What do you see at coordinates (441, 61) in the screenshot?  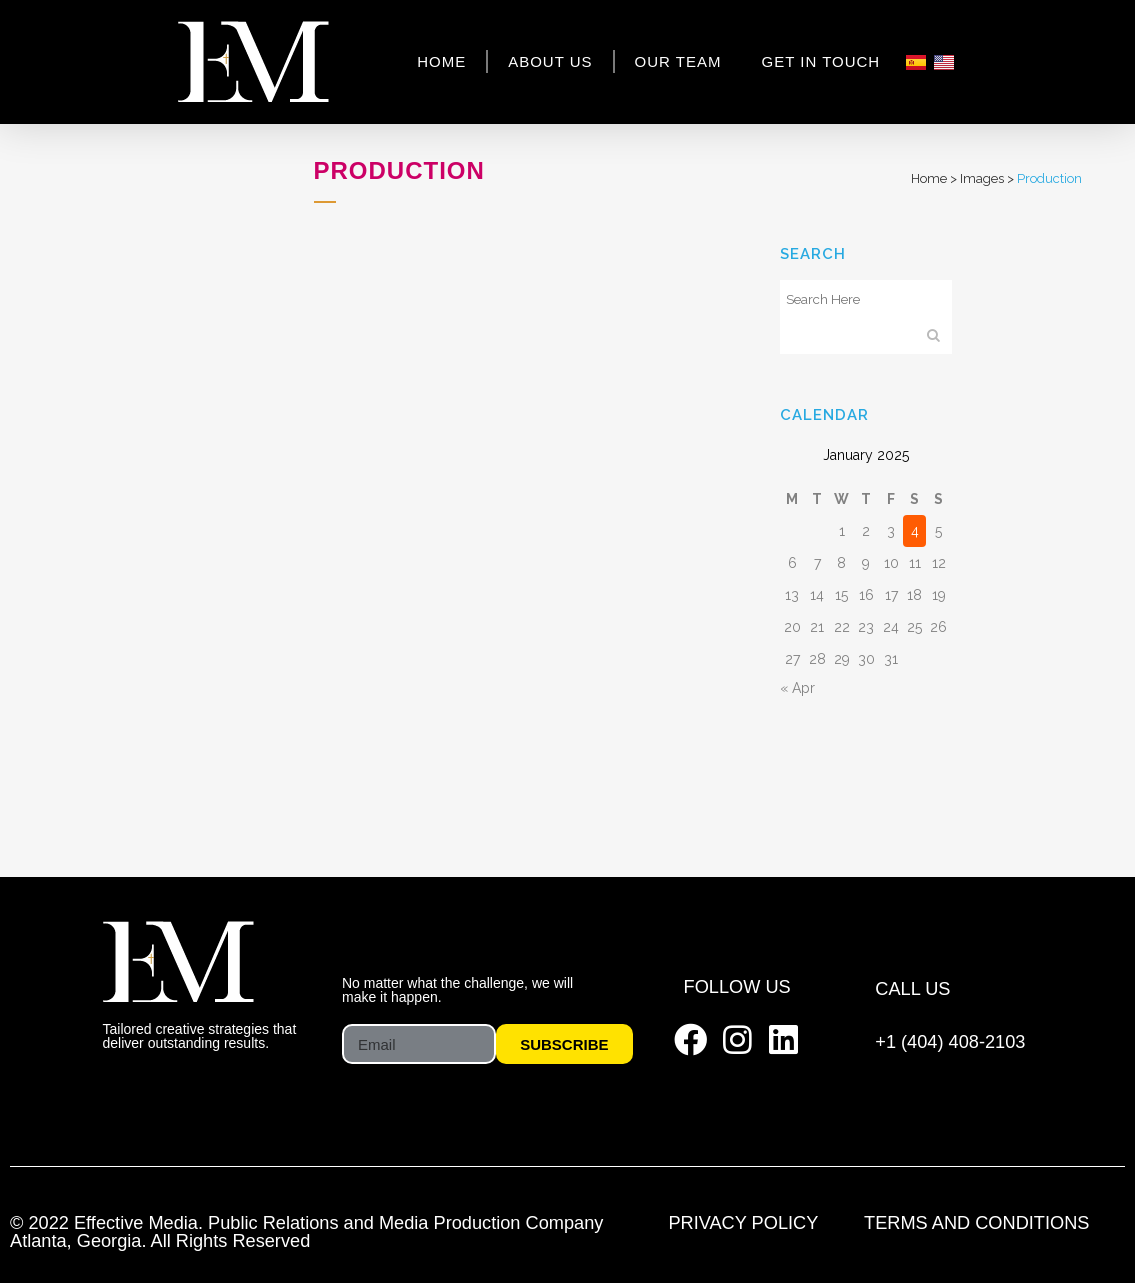 I see `Home` at bounding box center [441, 61].